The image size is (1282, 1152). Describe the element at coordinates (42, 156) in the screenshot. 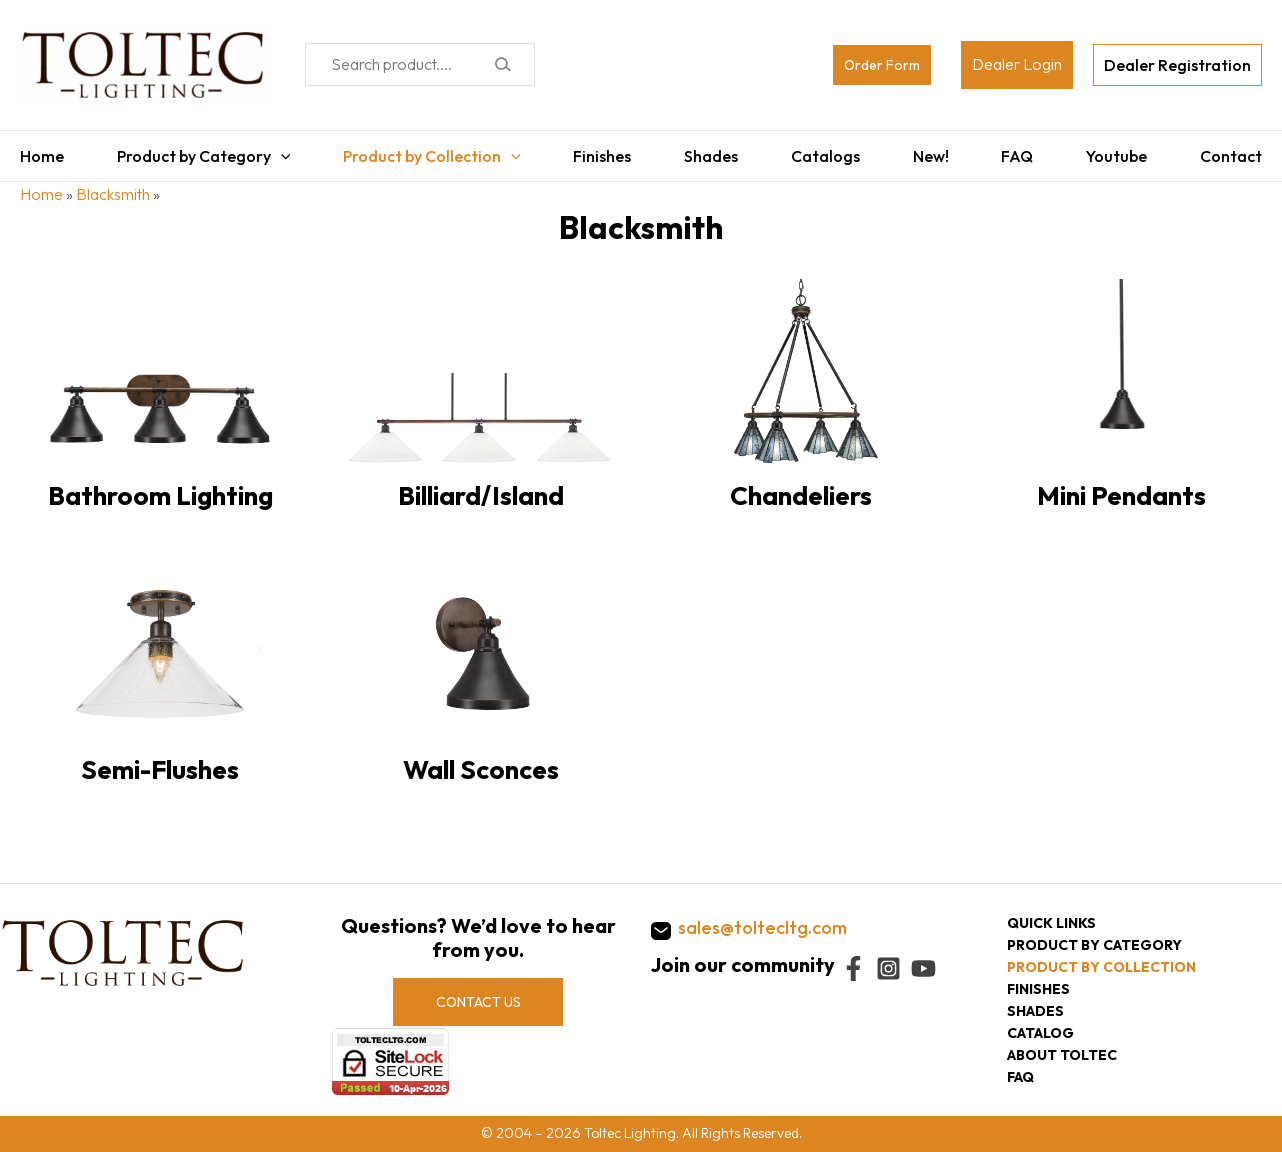

I see `Home` at that location.